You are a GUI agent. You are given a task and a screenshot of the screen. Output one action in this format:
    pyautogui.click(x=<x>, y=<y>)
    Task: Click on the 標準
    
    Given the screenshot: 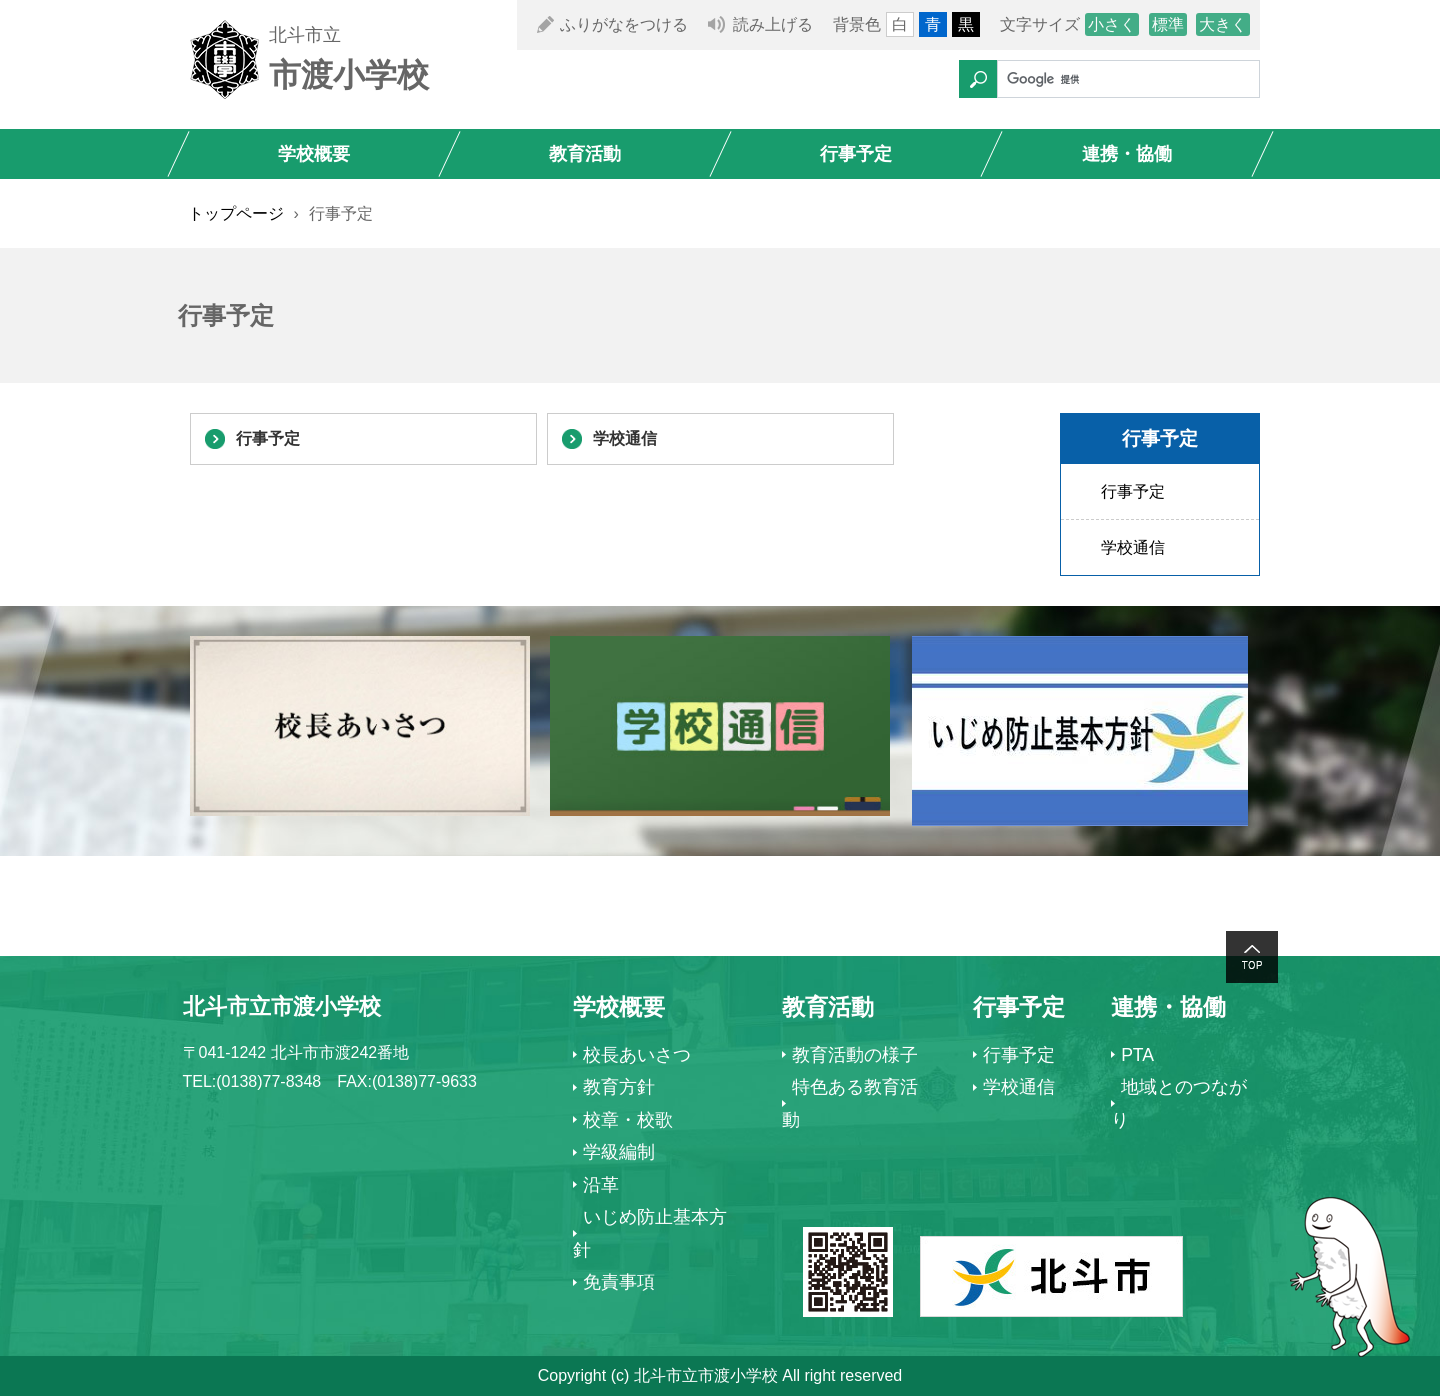 What is the action you would take?
    pyautogui.click(x=1168, y=24)
    